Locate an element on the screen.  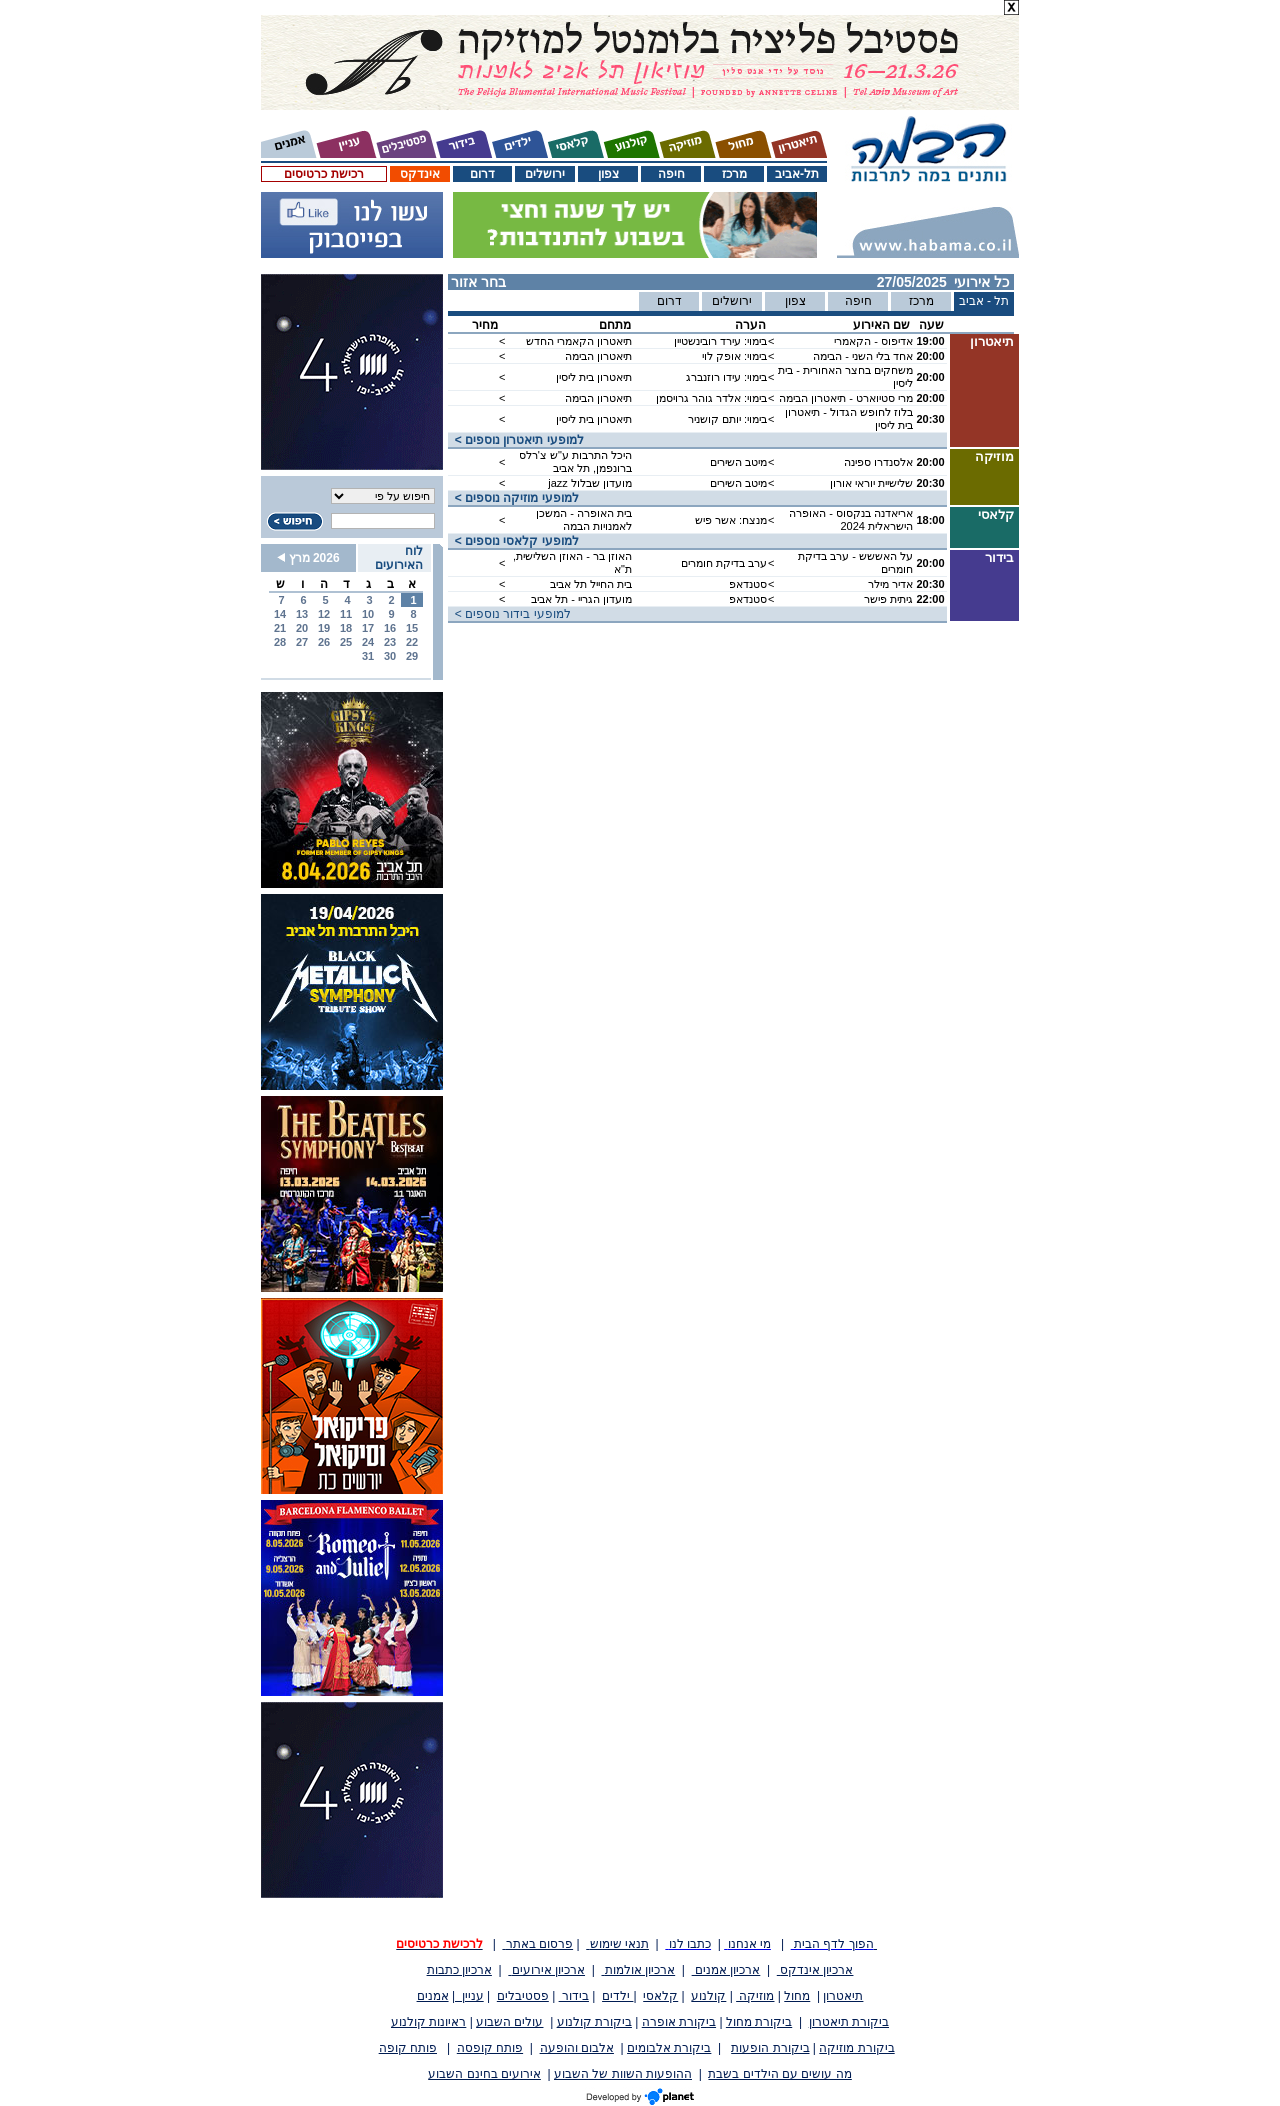
מרי סטיוארט - תיאטרון הבימה is located at coordinates (846, 398).